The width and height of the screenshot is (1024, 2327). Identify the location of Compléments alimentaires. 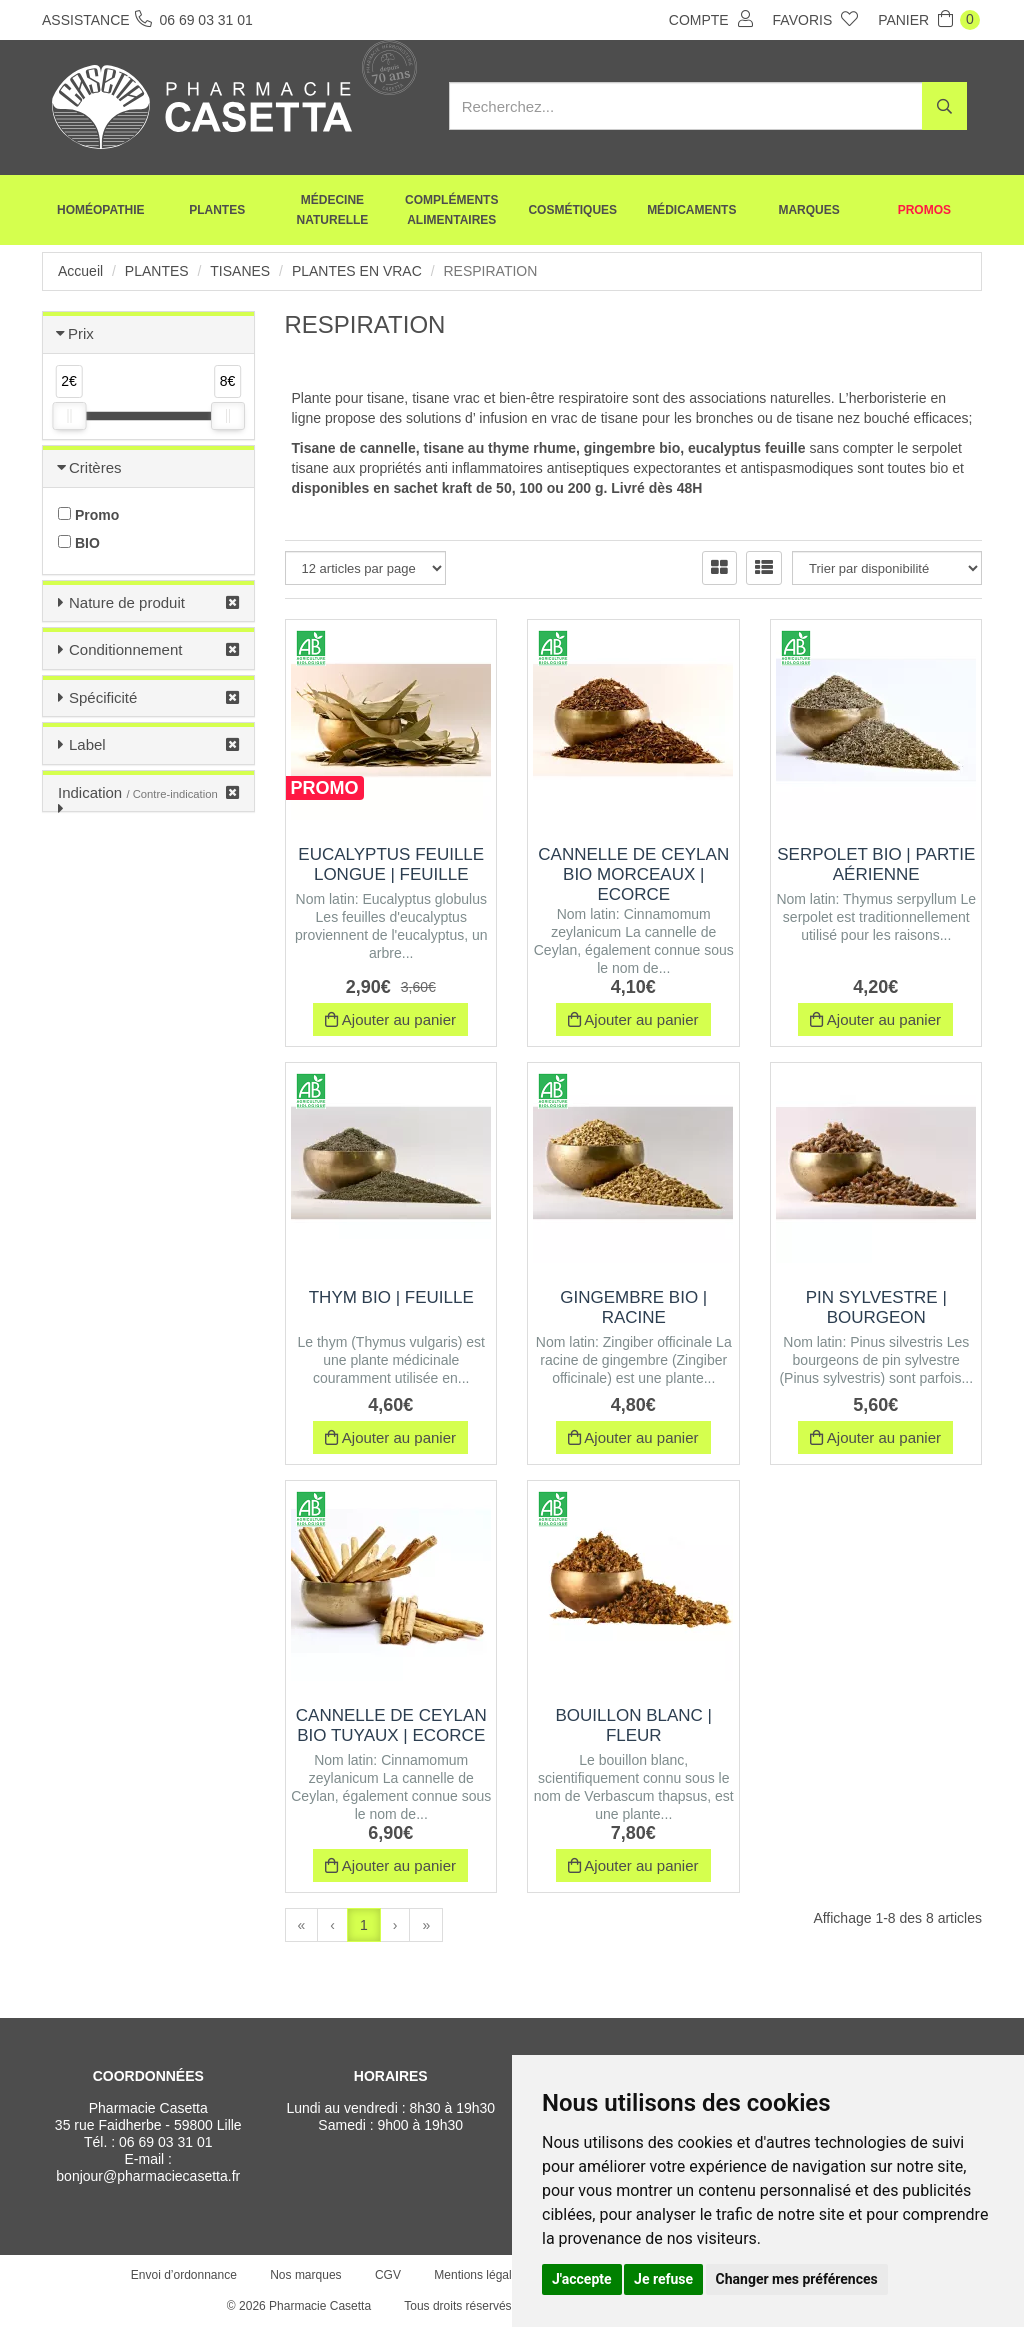
(451, 210).